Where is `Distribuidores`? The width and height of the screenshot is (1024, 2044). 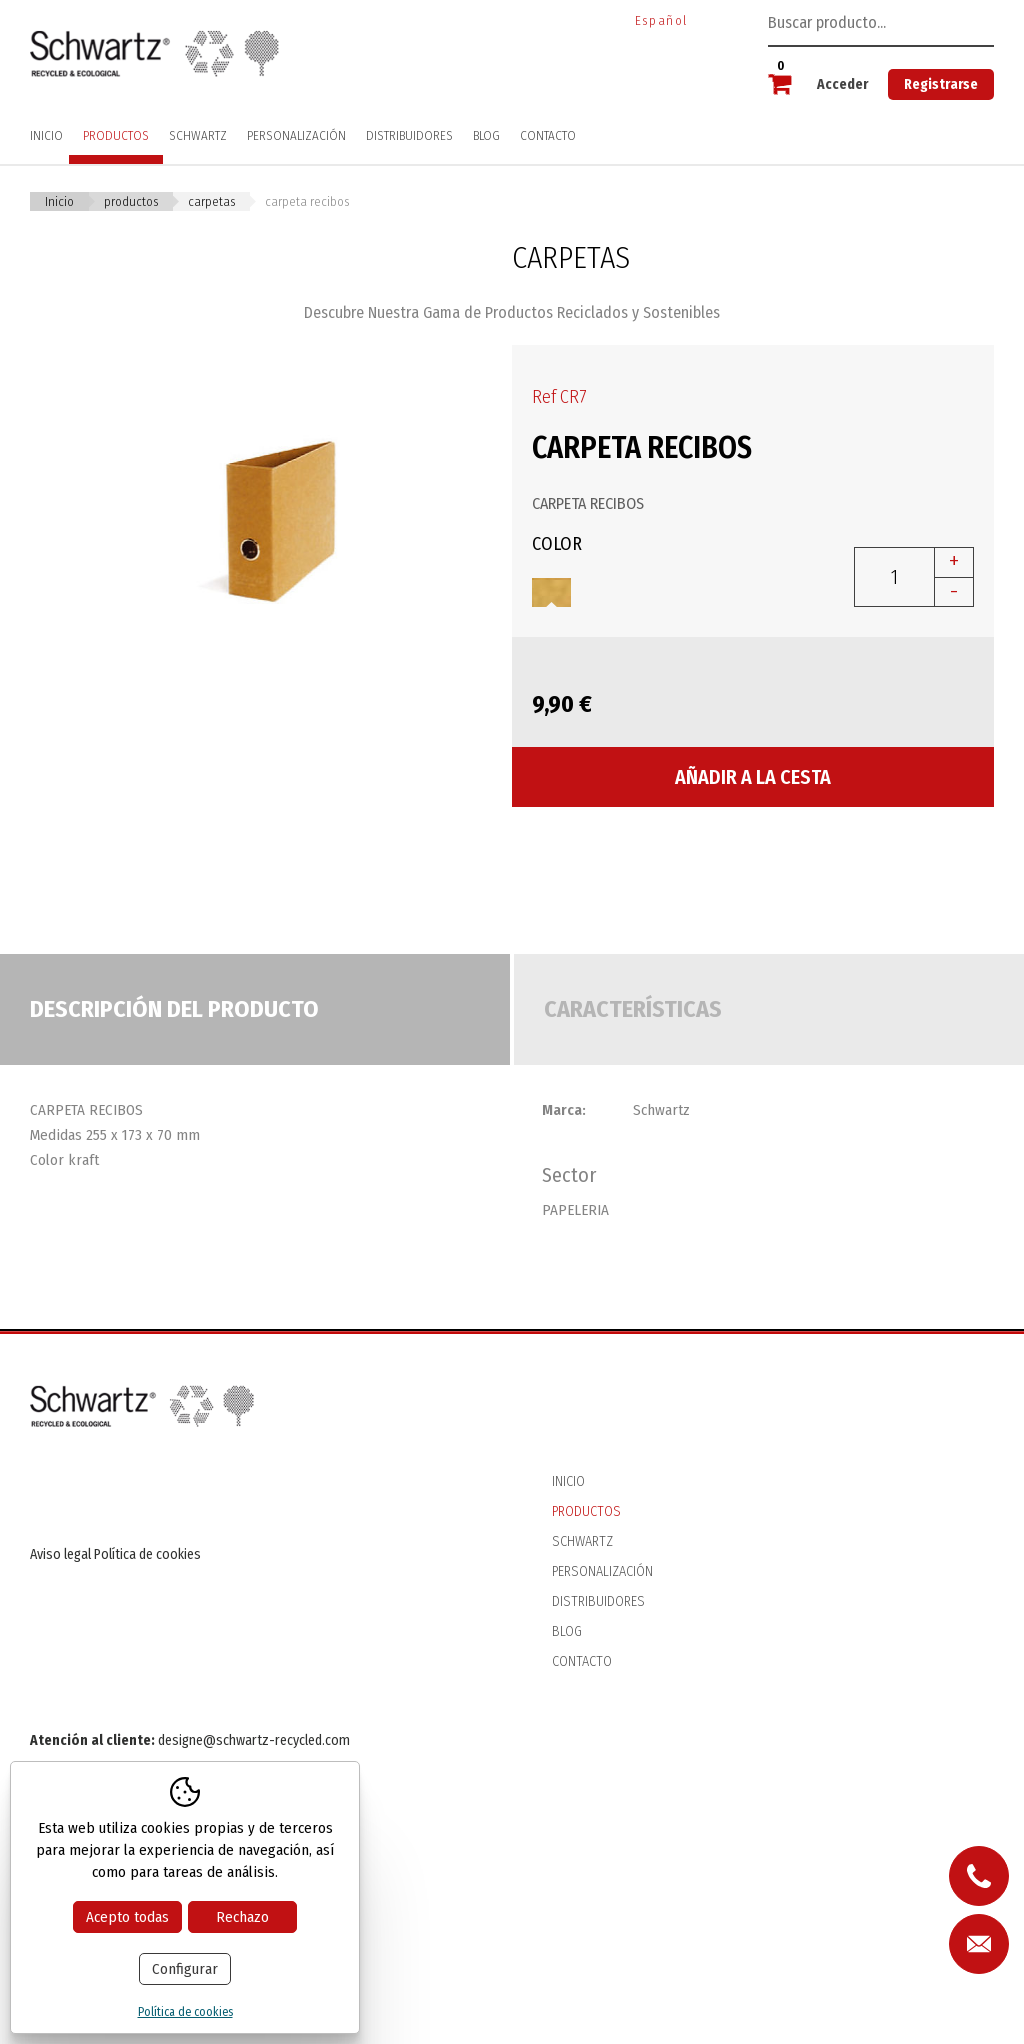 Distribuidores is located at coordinates (409, 135).